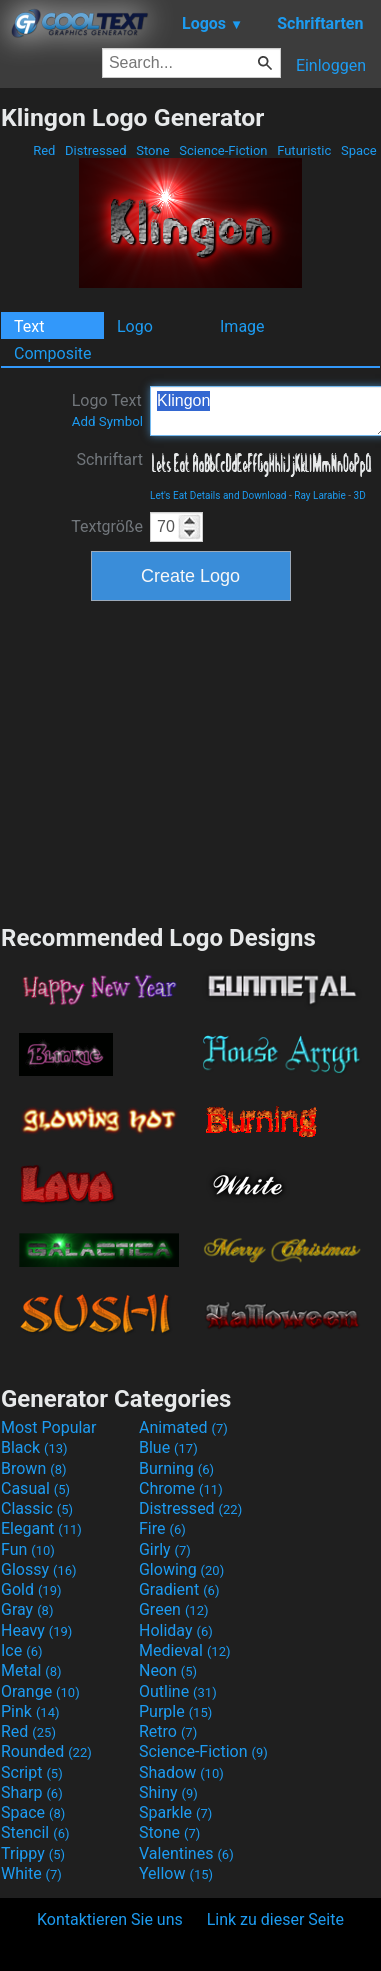 Image resolution: width=381 pixels, height=1971 pixels. What do you see at coordinates (35, 1832) in the screenshot?
I see `Stencil` at bounding box center [35, 1832].